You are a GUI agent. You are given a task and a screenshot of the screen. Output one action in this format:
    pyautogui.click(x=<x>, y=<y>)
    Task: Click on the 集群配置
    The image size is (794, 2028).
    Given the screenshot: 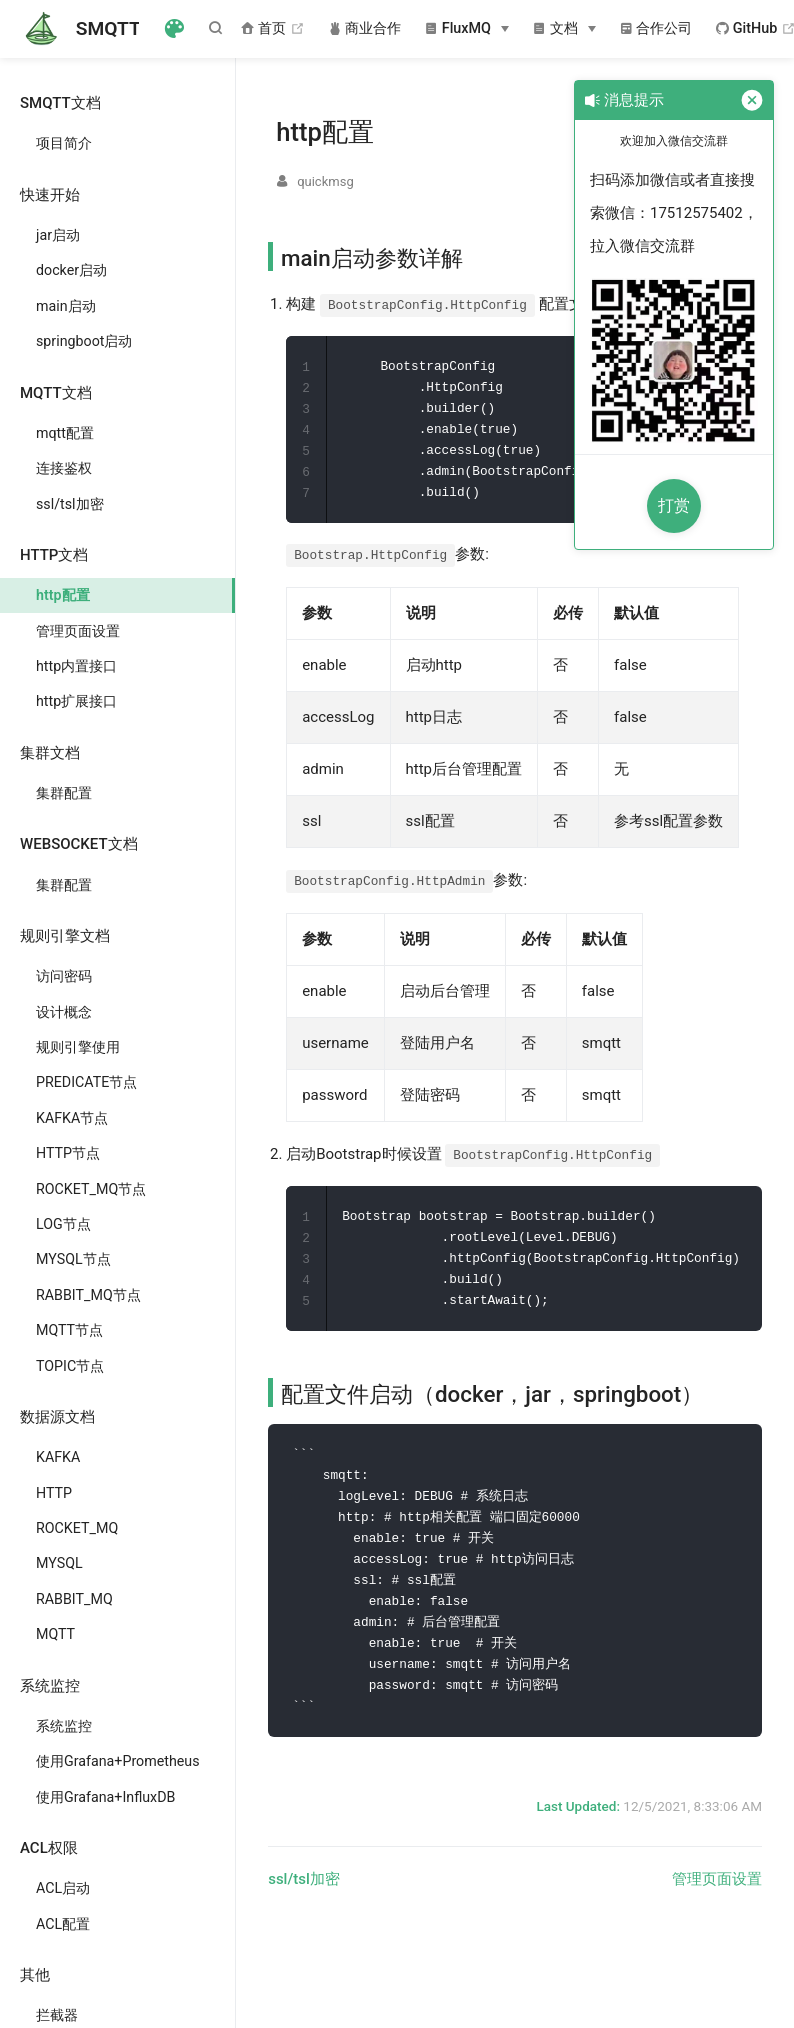 What is the action you would take?
    pyautogui.click(x=64, y=793)
    